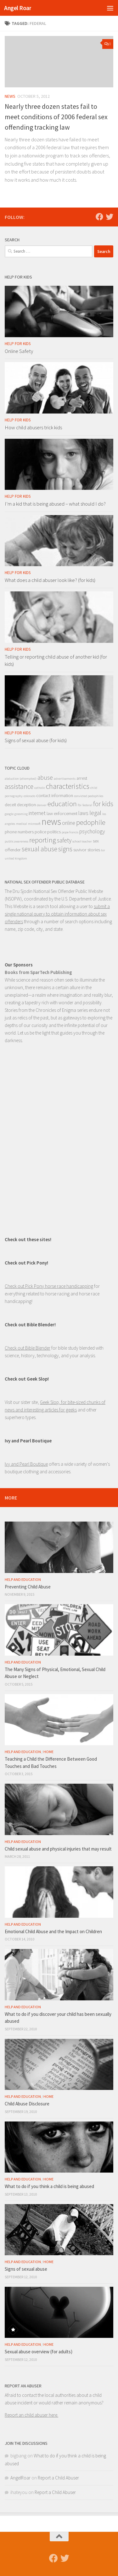 This screenshot has width=118, height=2576. What do you see at coordinates (31, 2415) in the screenshot?
I see `Report an child abuser here.` at bounding box center [31, 2415].